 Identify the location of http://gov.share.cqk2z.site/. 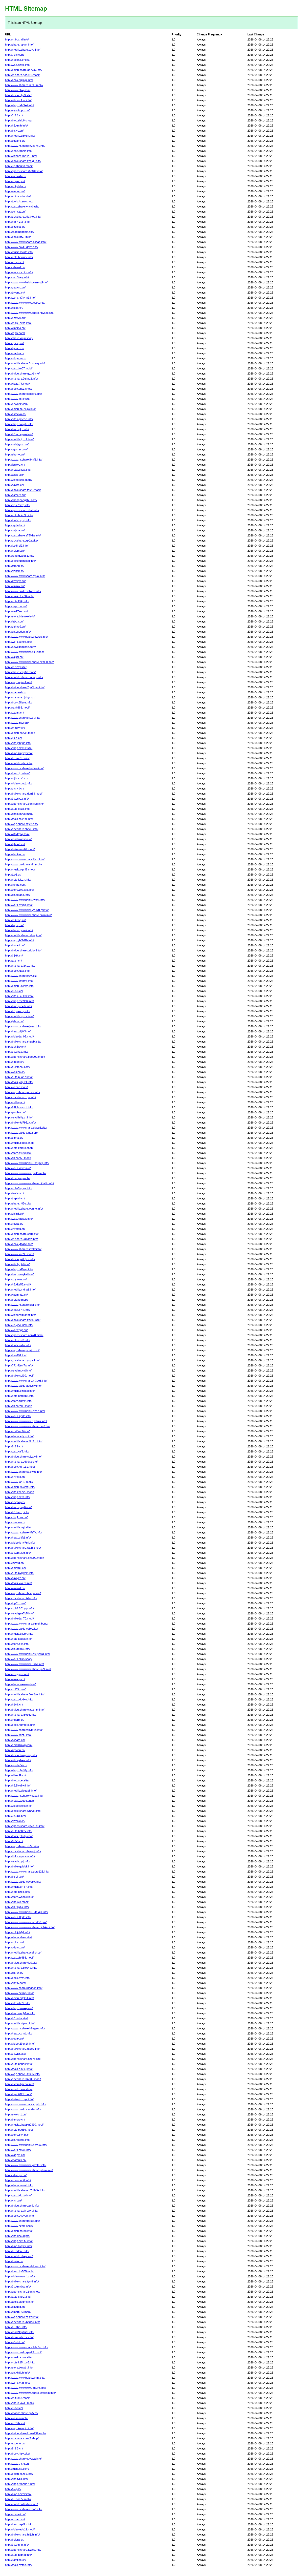
(21, 540).